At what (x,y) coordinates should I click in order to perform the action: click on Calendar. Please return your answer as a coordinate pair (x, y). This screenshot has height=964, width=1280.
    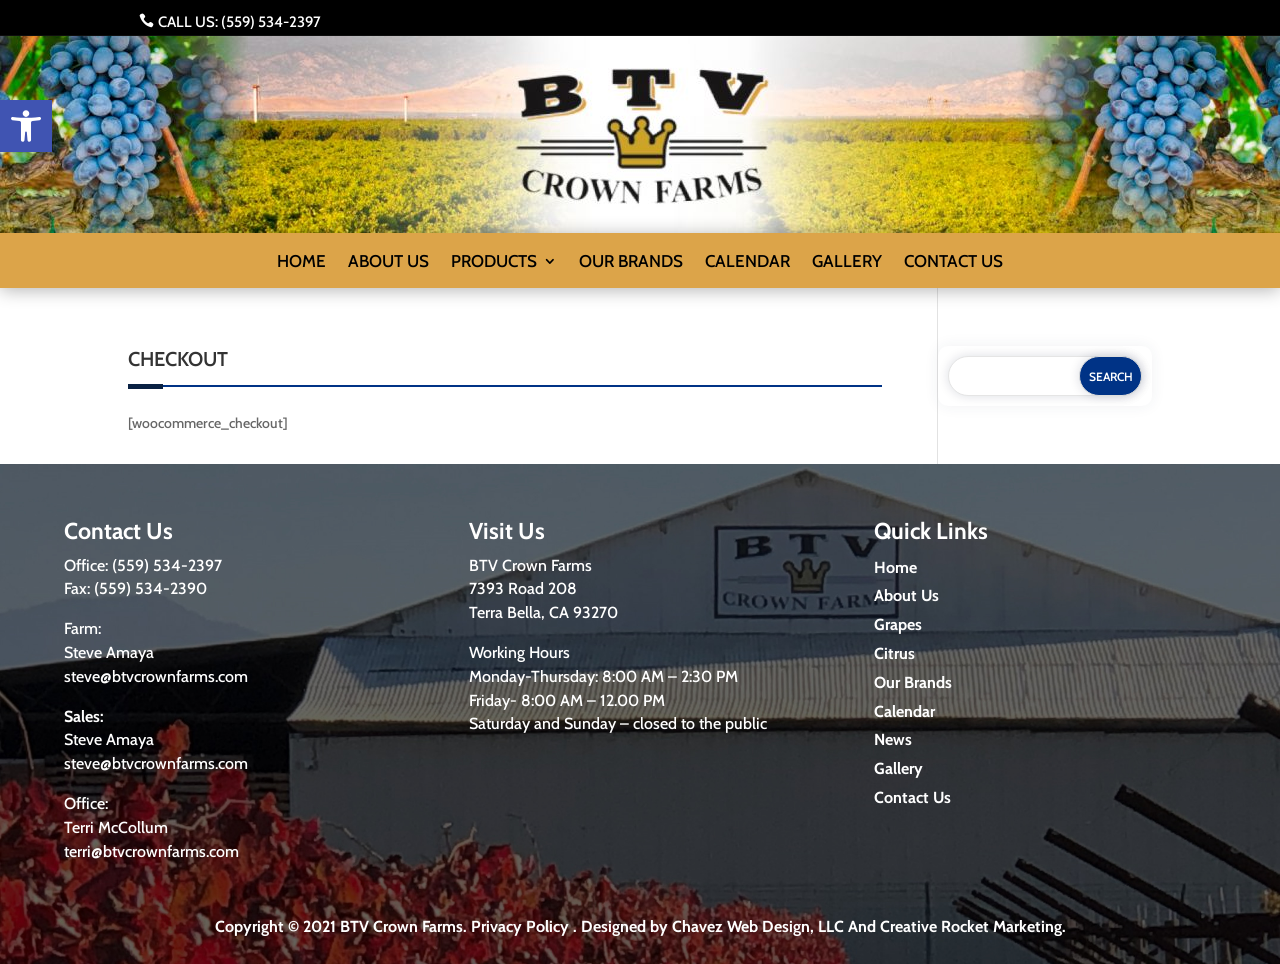
    Looking at the image, I should click on (747, 262).